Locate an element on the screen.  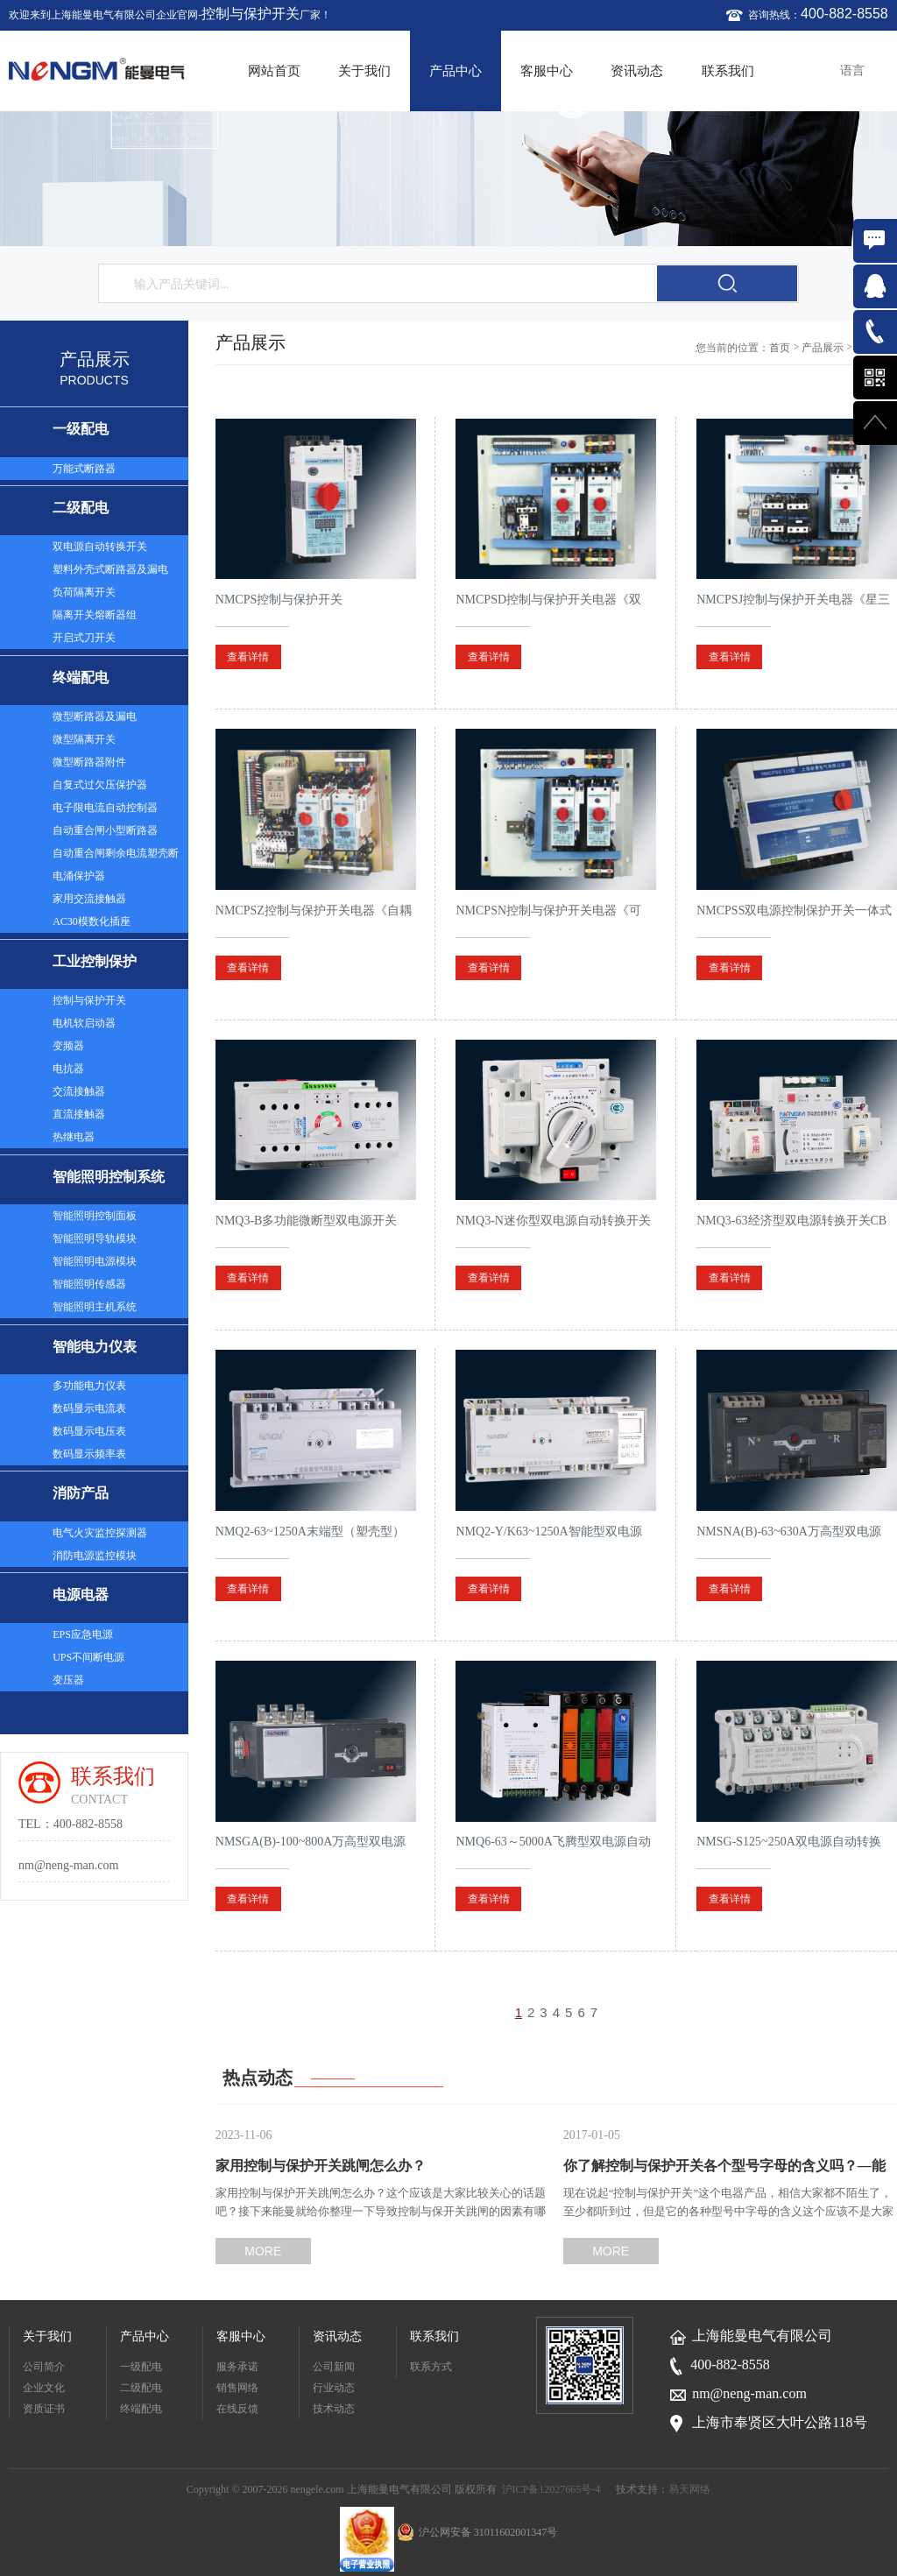
查看详情 is located at coordinates (248, 657).